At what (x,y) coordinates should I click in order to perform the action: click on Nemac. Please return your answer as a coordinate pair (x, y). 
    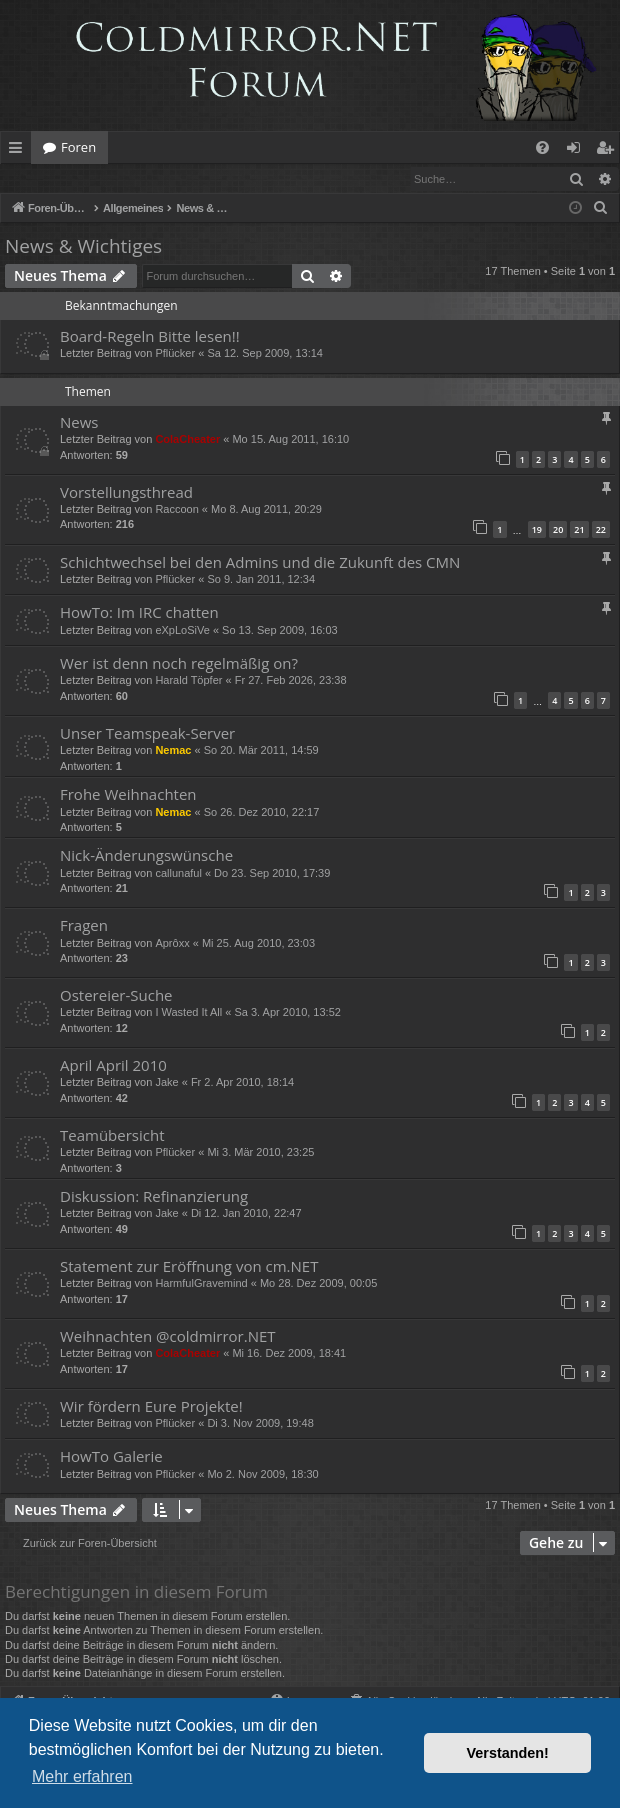
    Looking at the image, I should click on (173, 751).